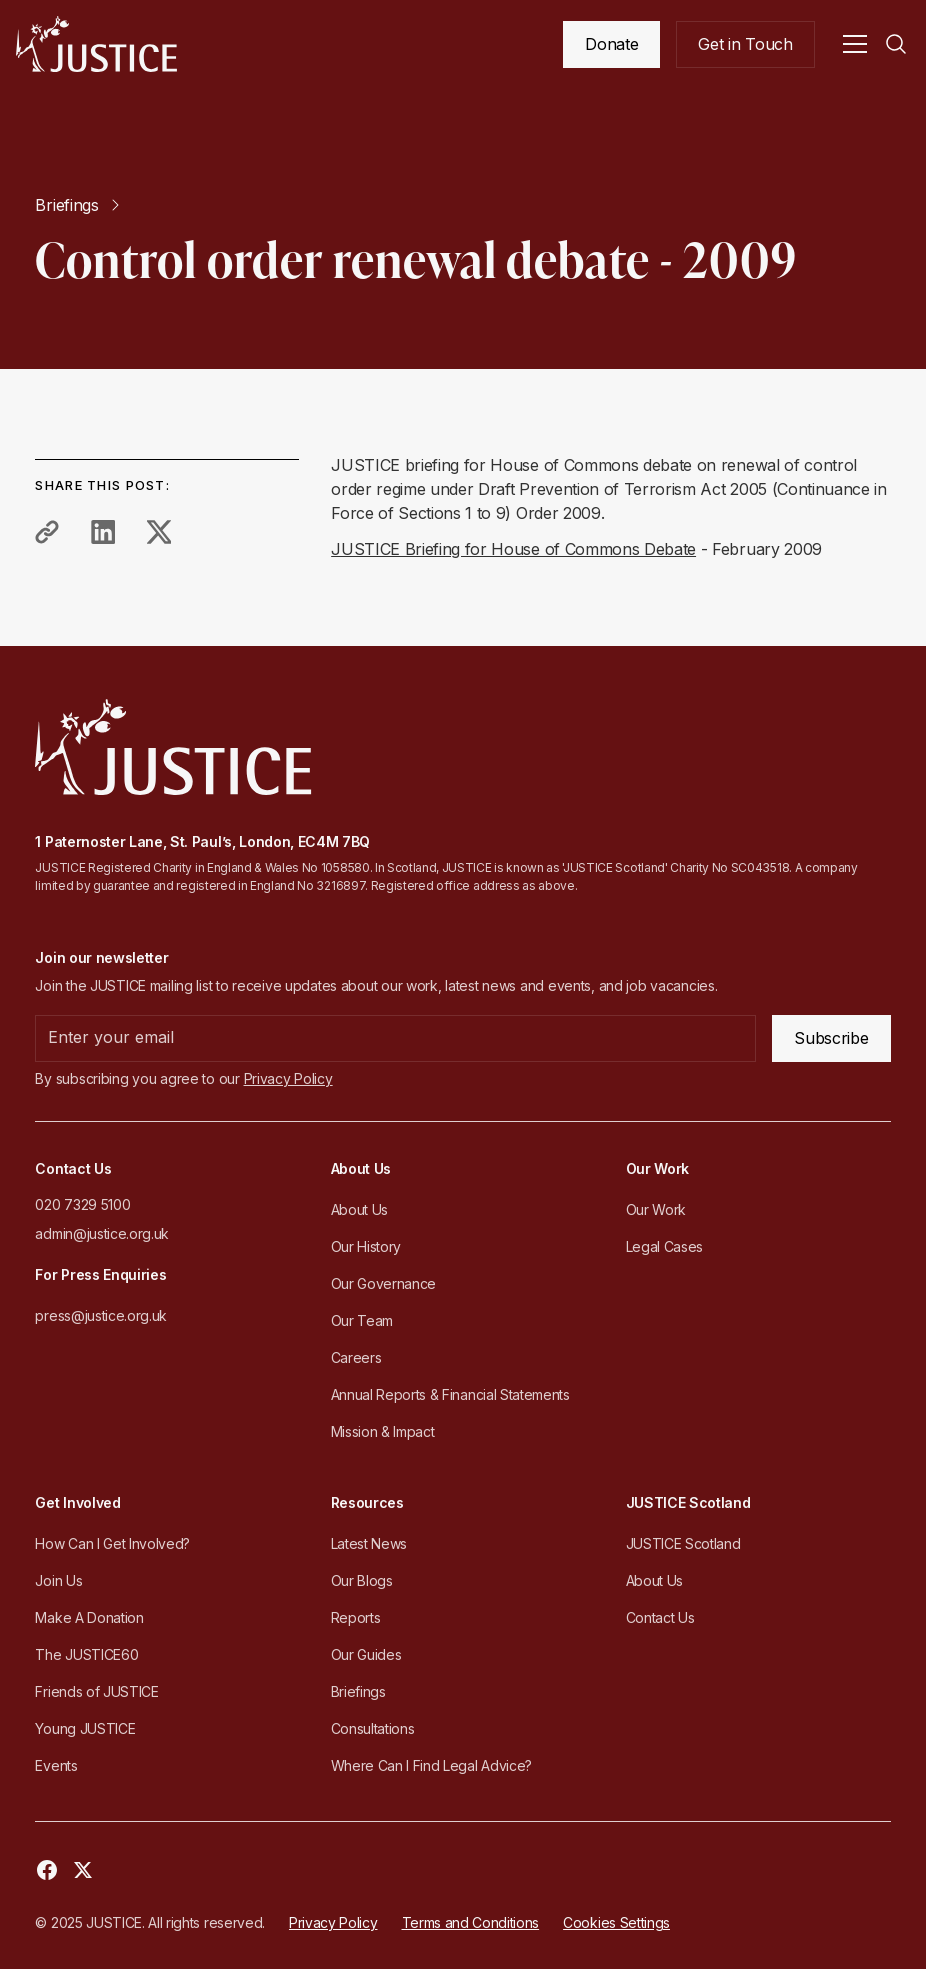 The height and width of the screenshot is (1969, 926). I want to click on How Can I Get Involved?, so click(112, 1543).